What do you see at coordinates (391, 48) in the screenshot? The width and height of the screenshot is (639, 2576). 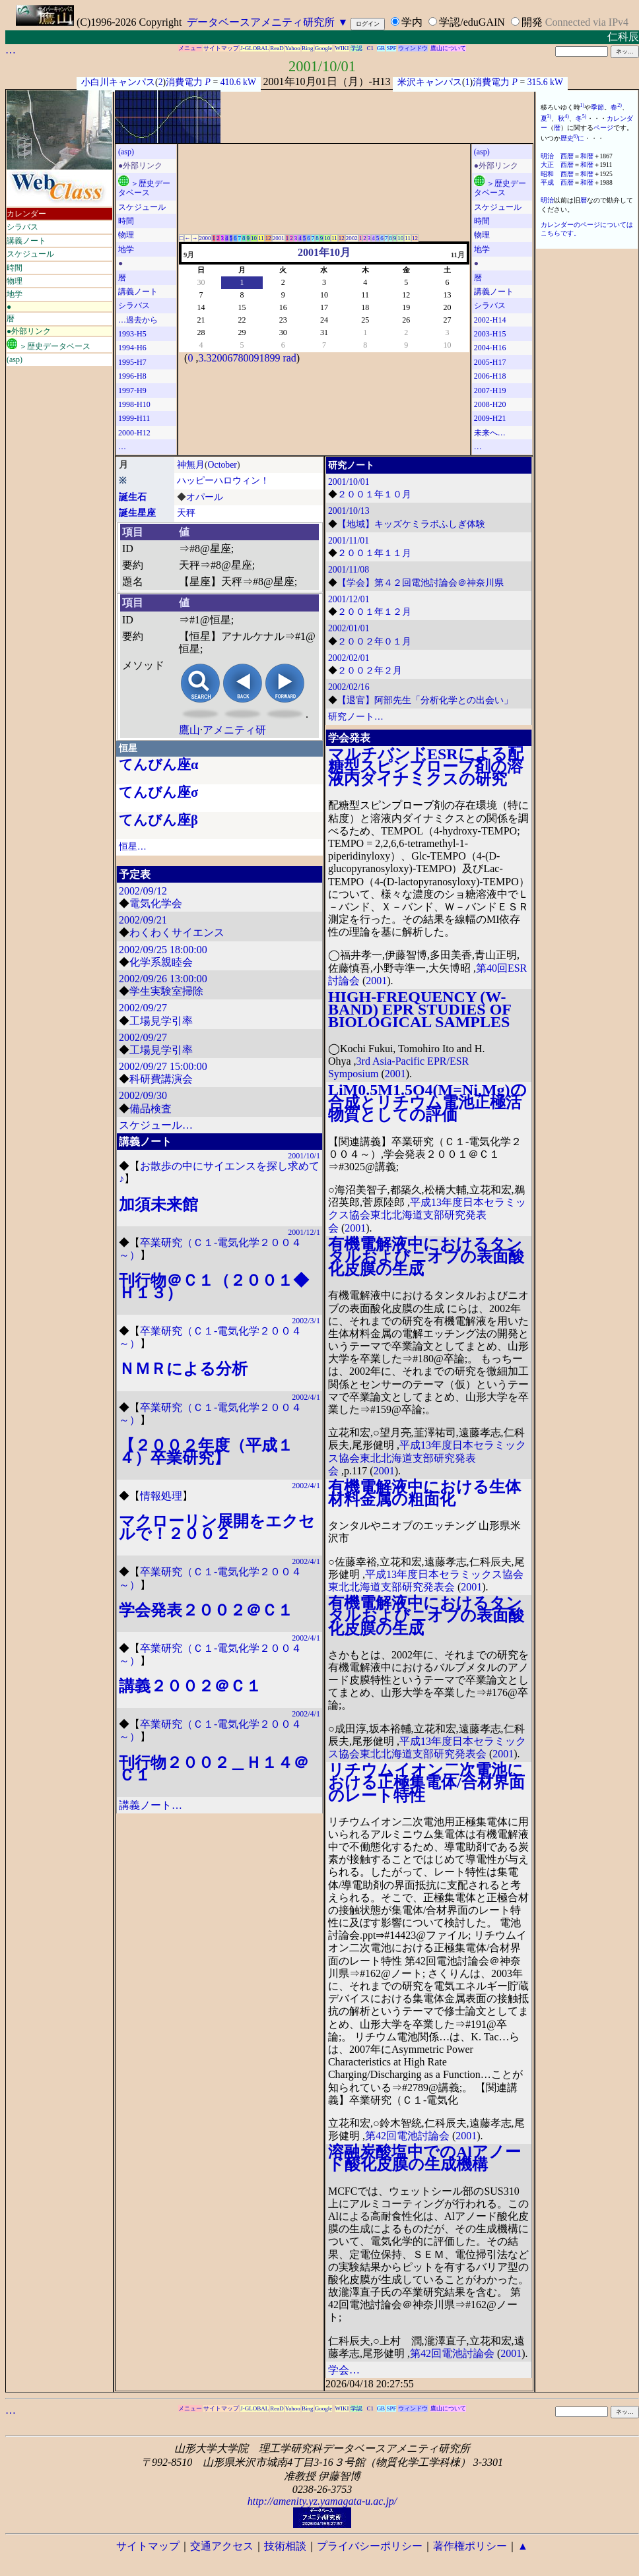 I see `SPF` at bounding box center [391, 48].